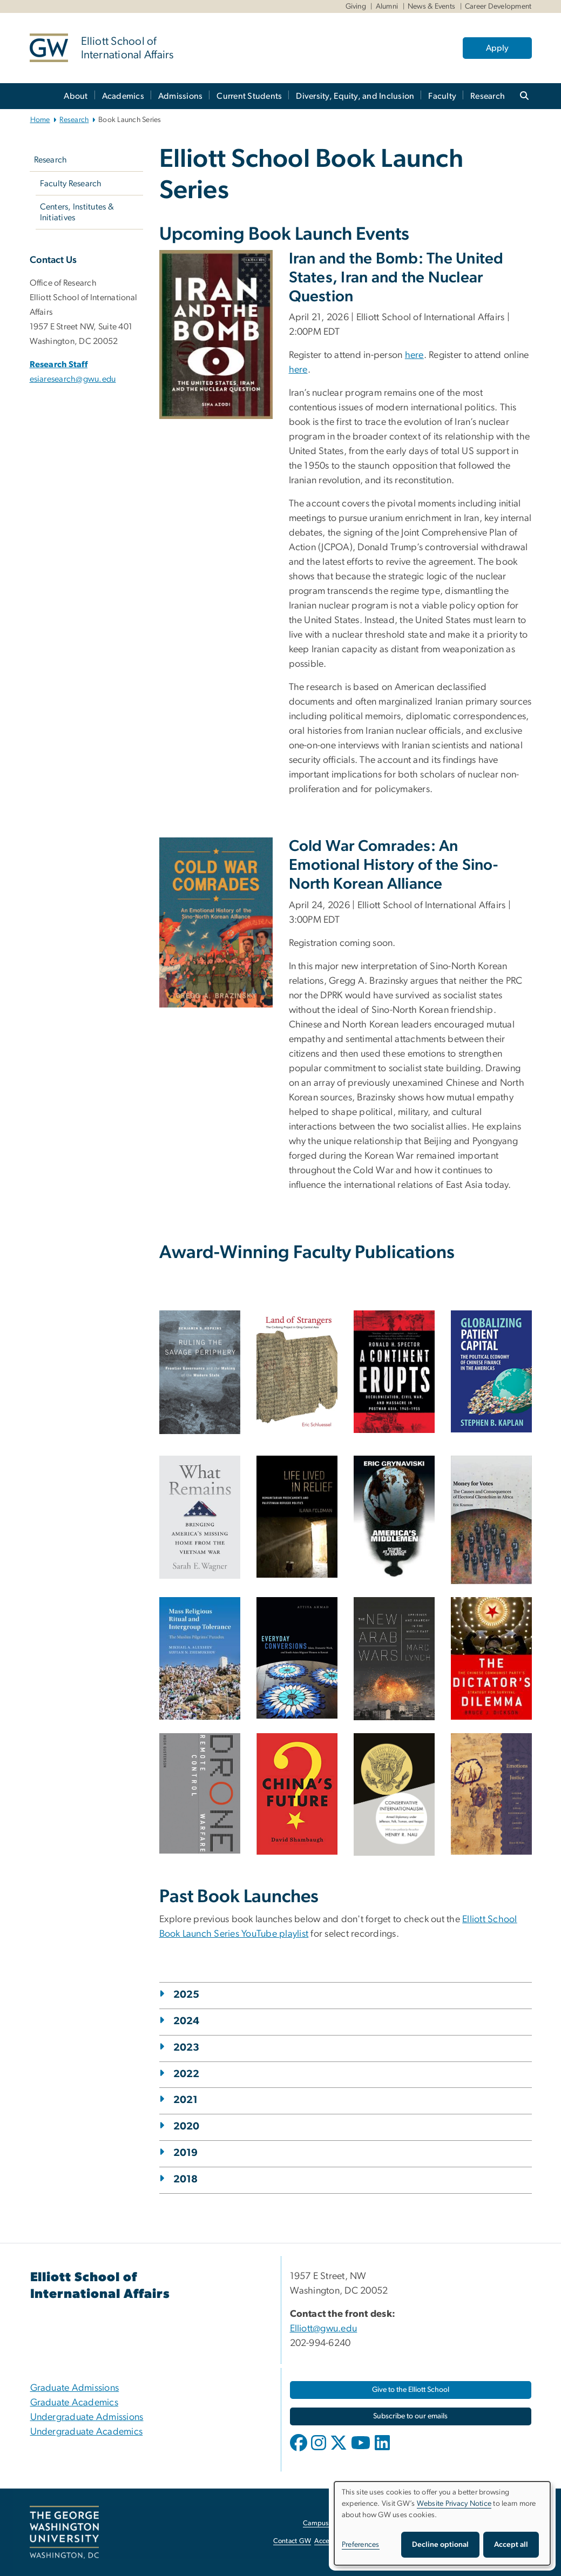  Describe the element at coordinates (332, 2523) in the screenshot. I see `Campus Advisories [Campus Advisories, opens in new window]` at that location.